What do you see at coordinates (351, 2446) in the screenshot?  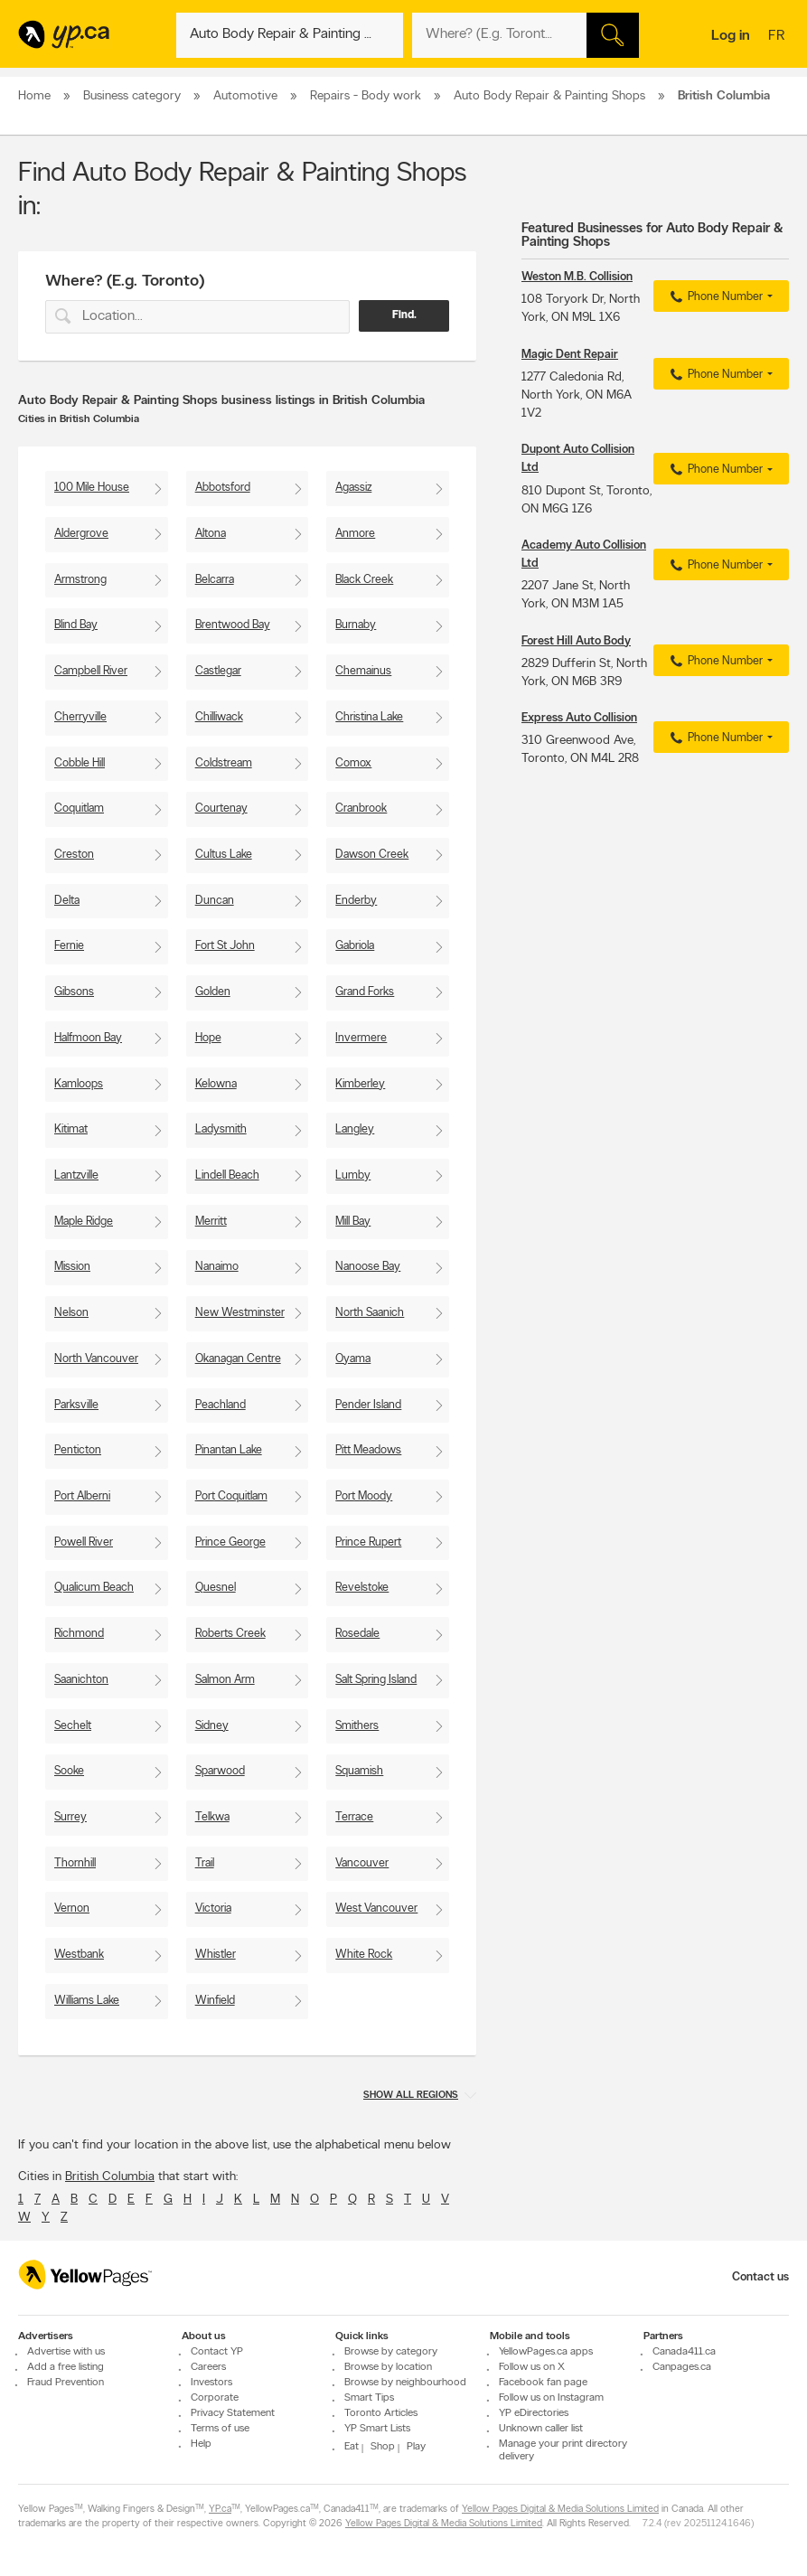 I see `Eat` at bounding box center [351, 2446].